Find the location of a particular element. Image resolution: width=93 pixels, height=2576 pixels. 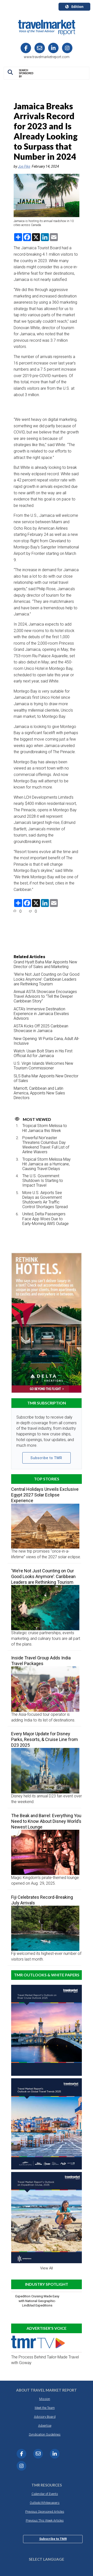

ASTA Kicks Off 2025 Caribbean Showcase in Jamaica is located at coordinates (41, 1028).